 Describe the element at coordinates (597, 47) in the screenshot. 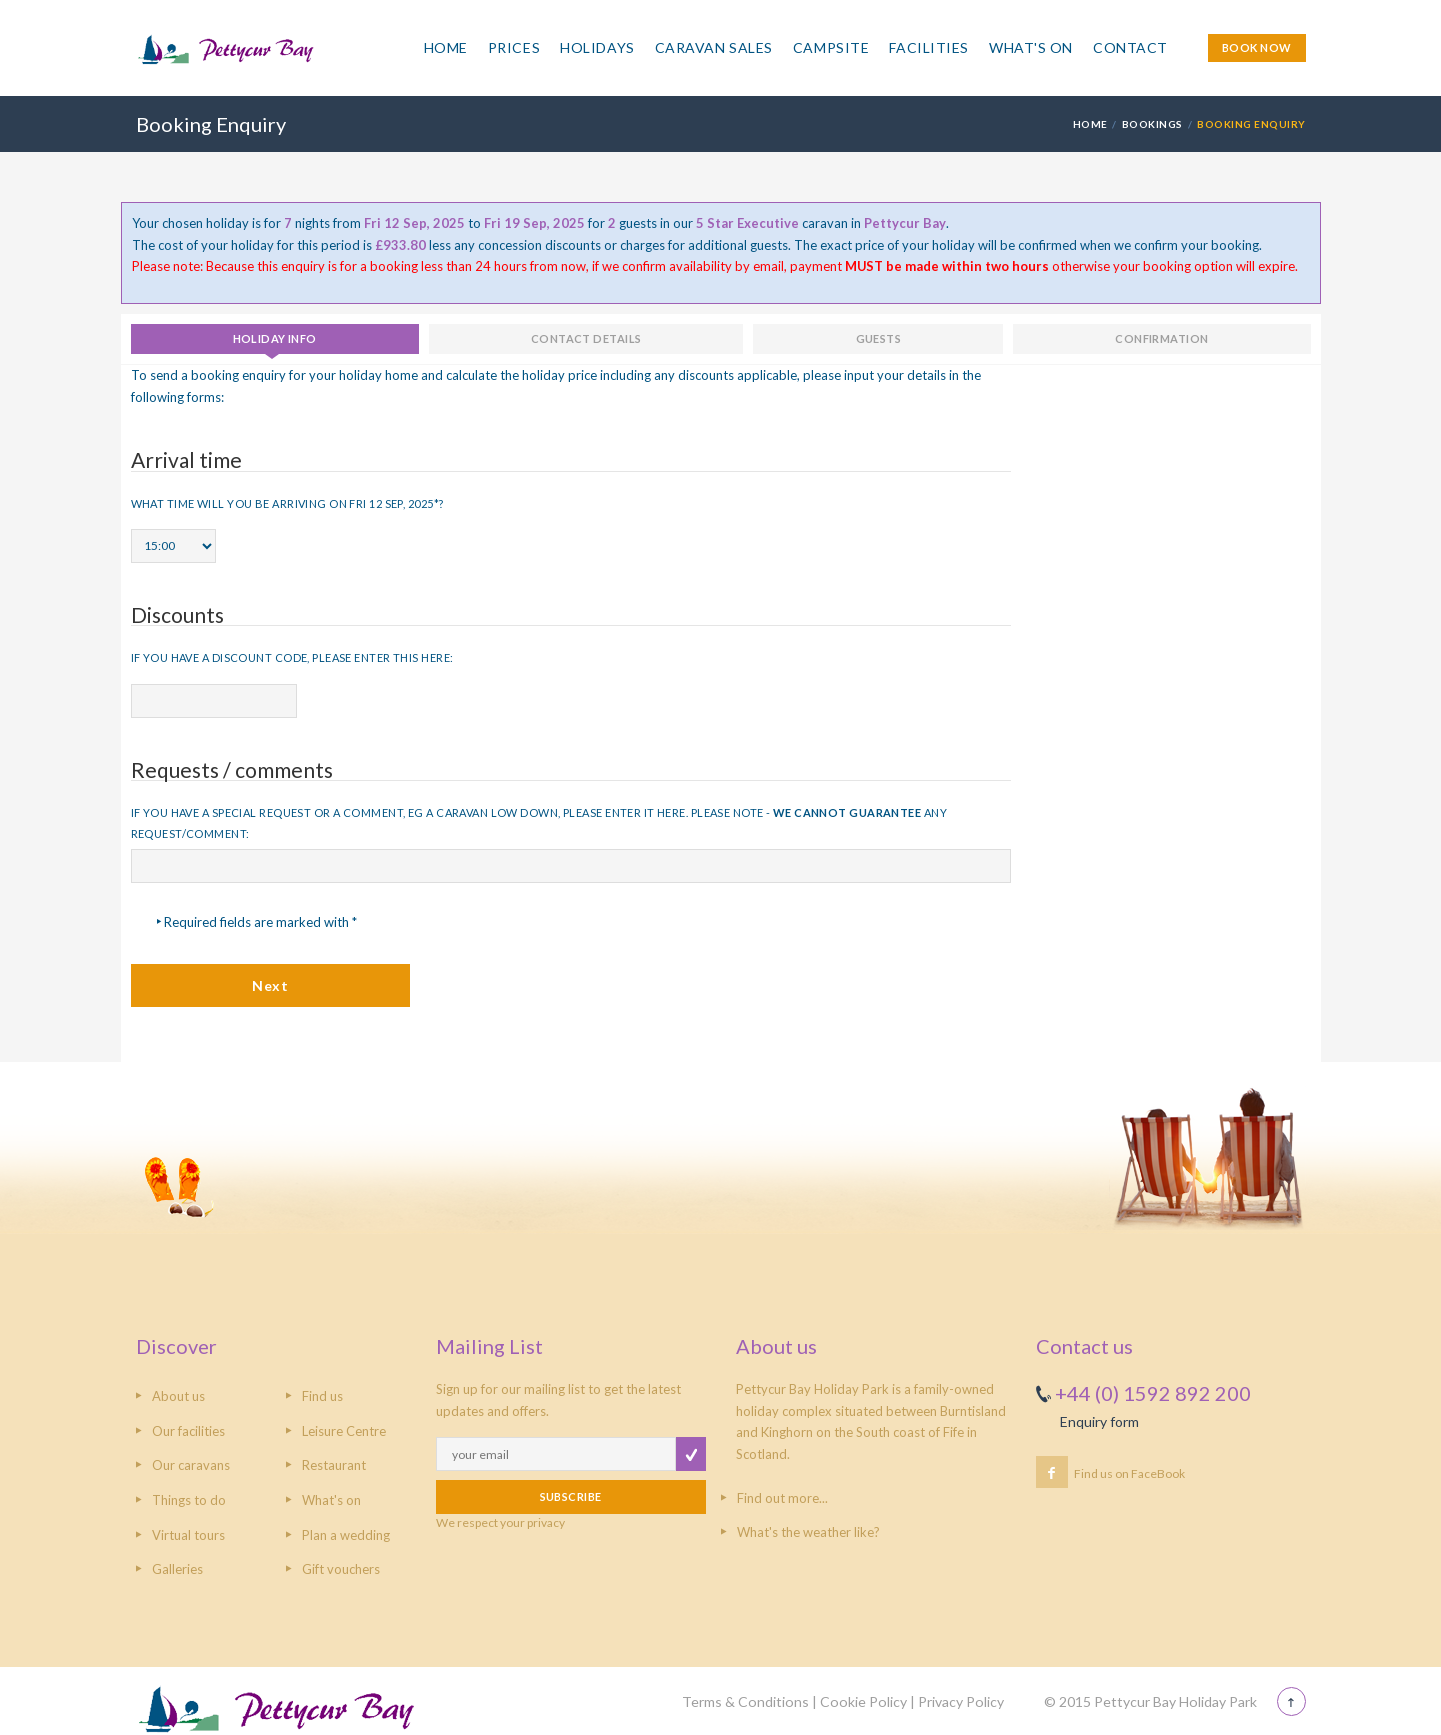

I see `Holidays` at that location.